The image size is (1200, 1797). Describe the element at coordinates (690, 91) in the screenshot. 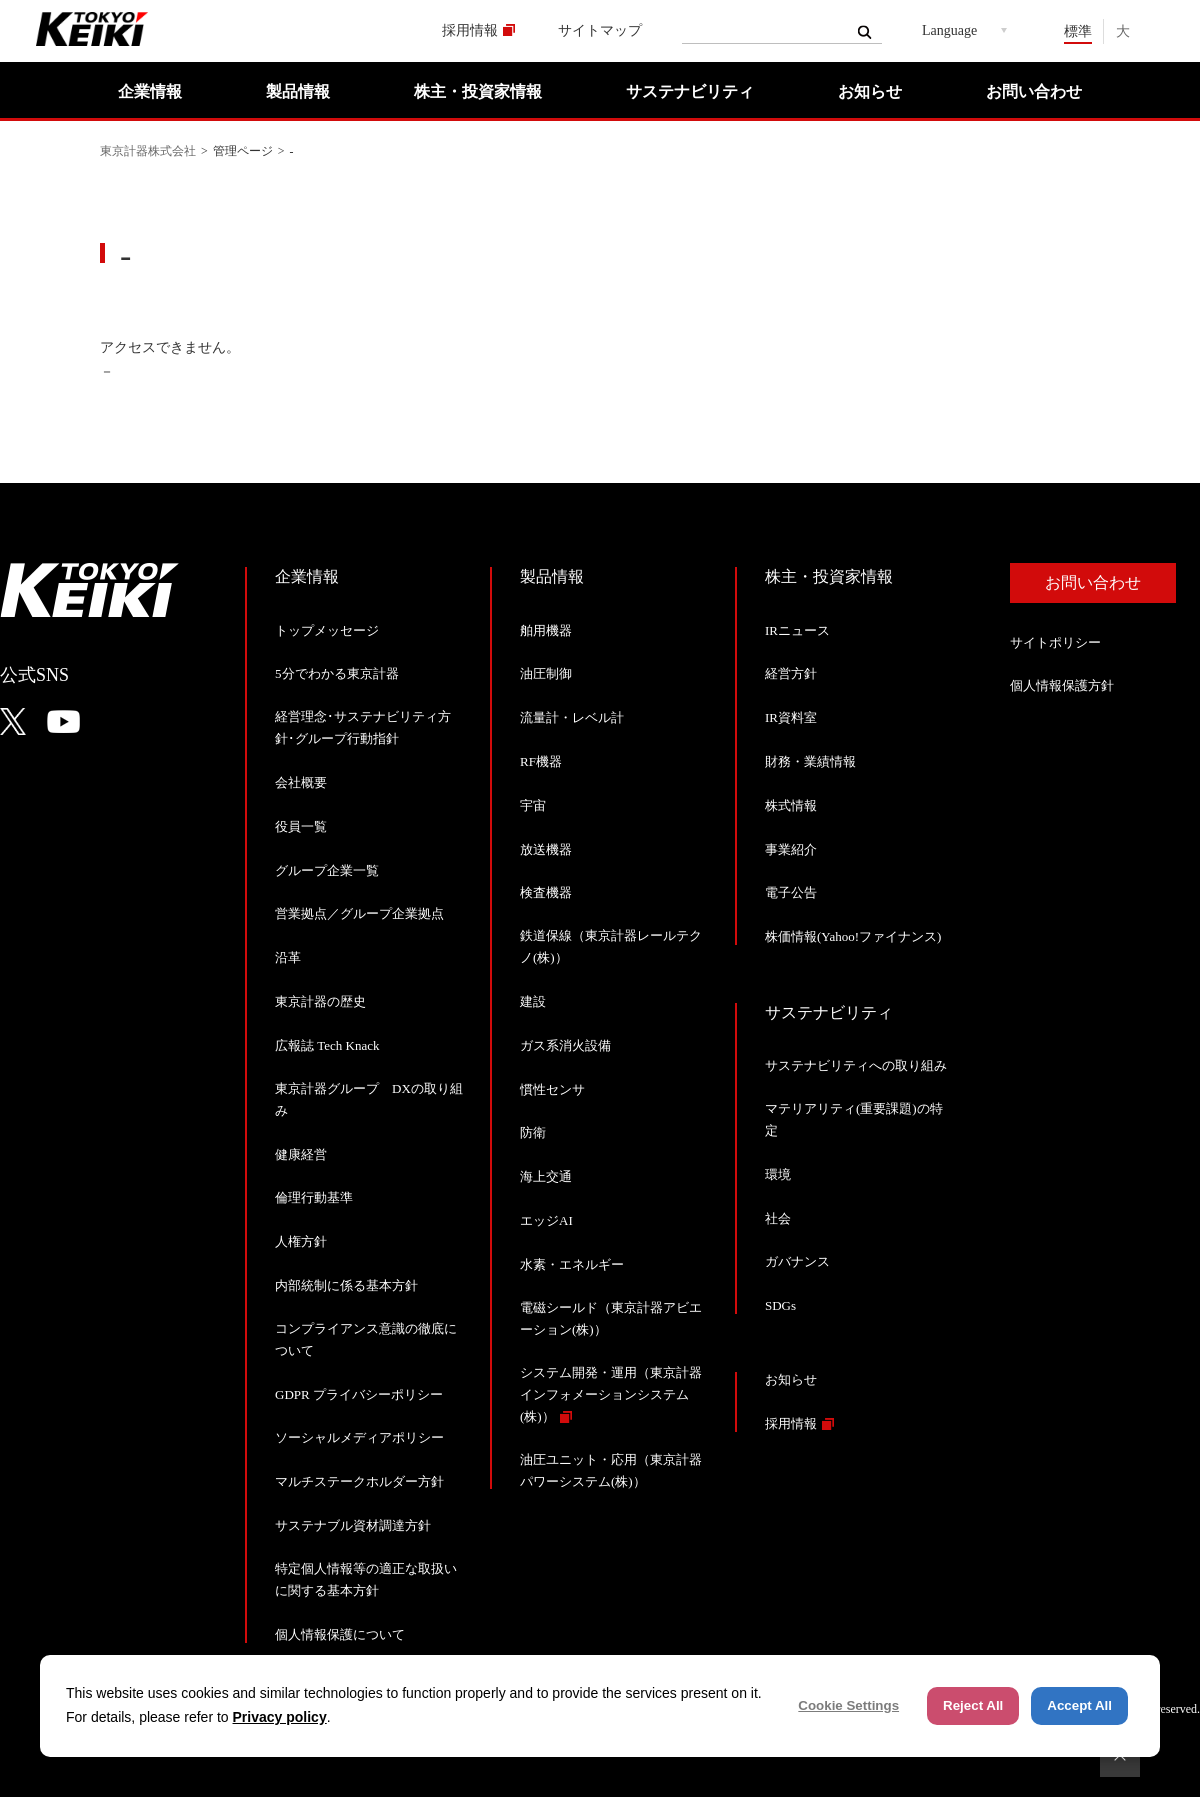

I see `サステナビリティ` at that location.